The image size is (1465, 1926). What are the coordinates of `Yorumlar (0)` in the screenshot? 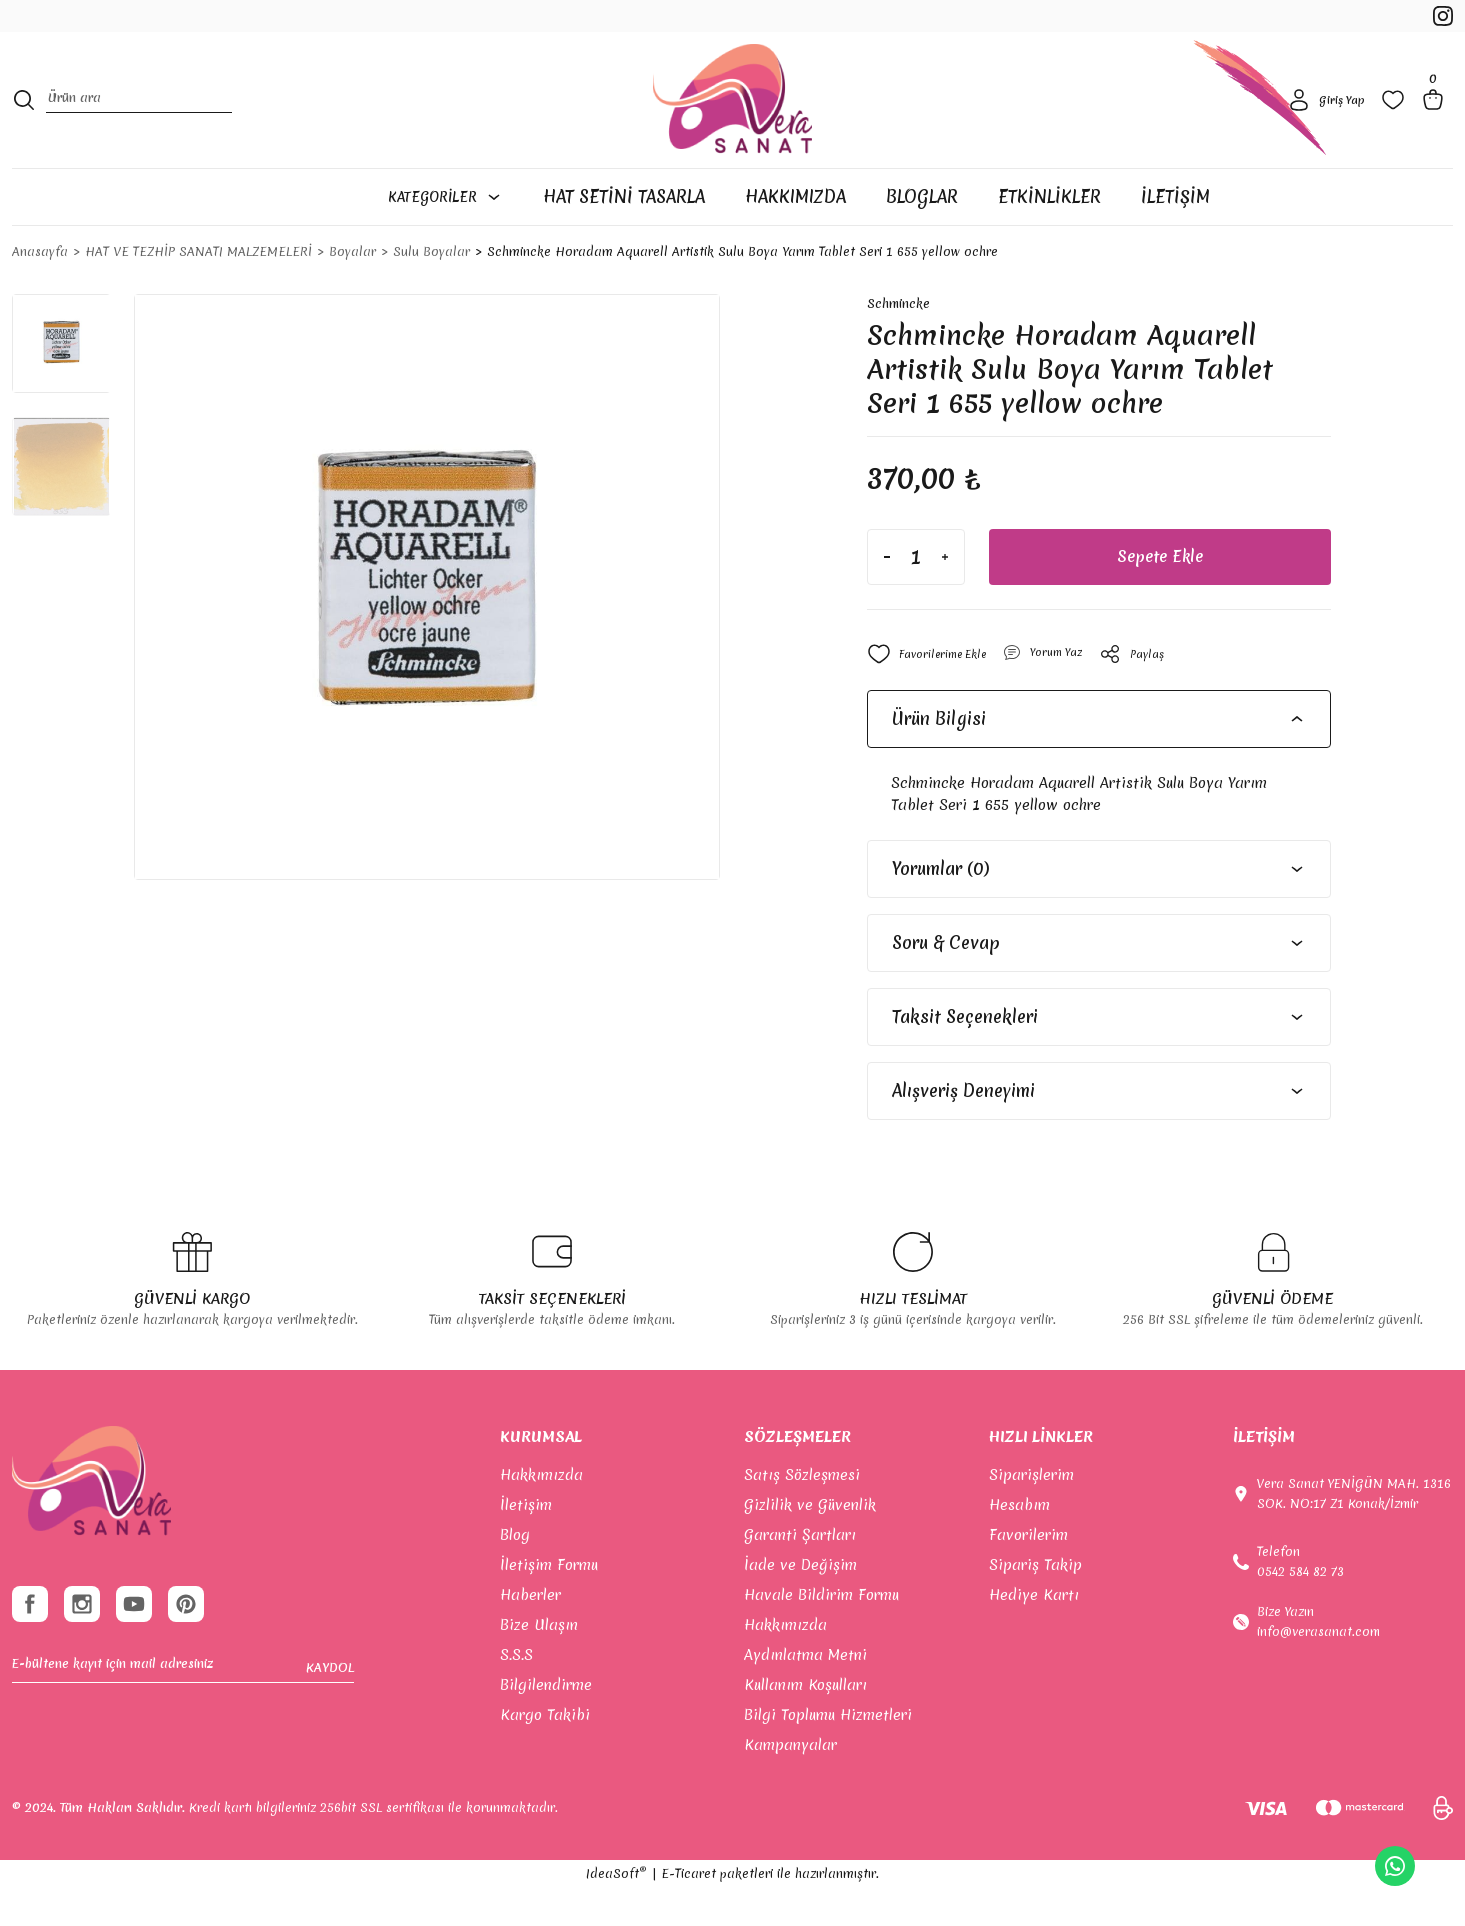 It's located at (940, 906).